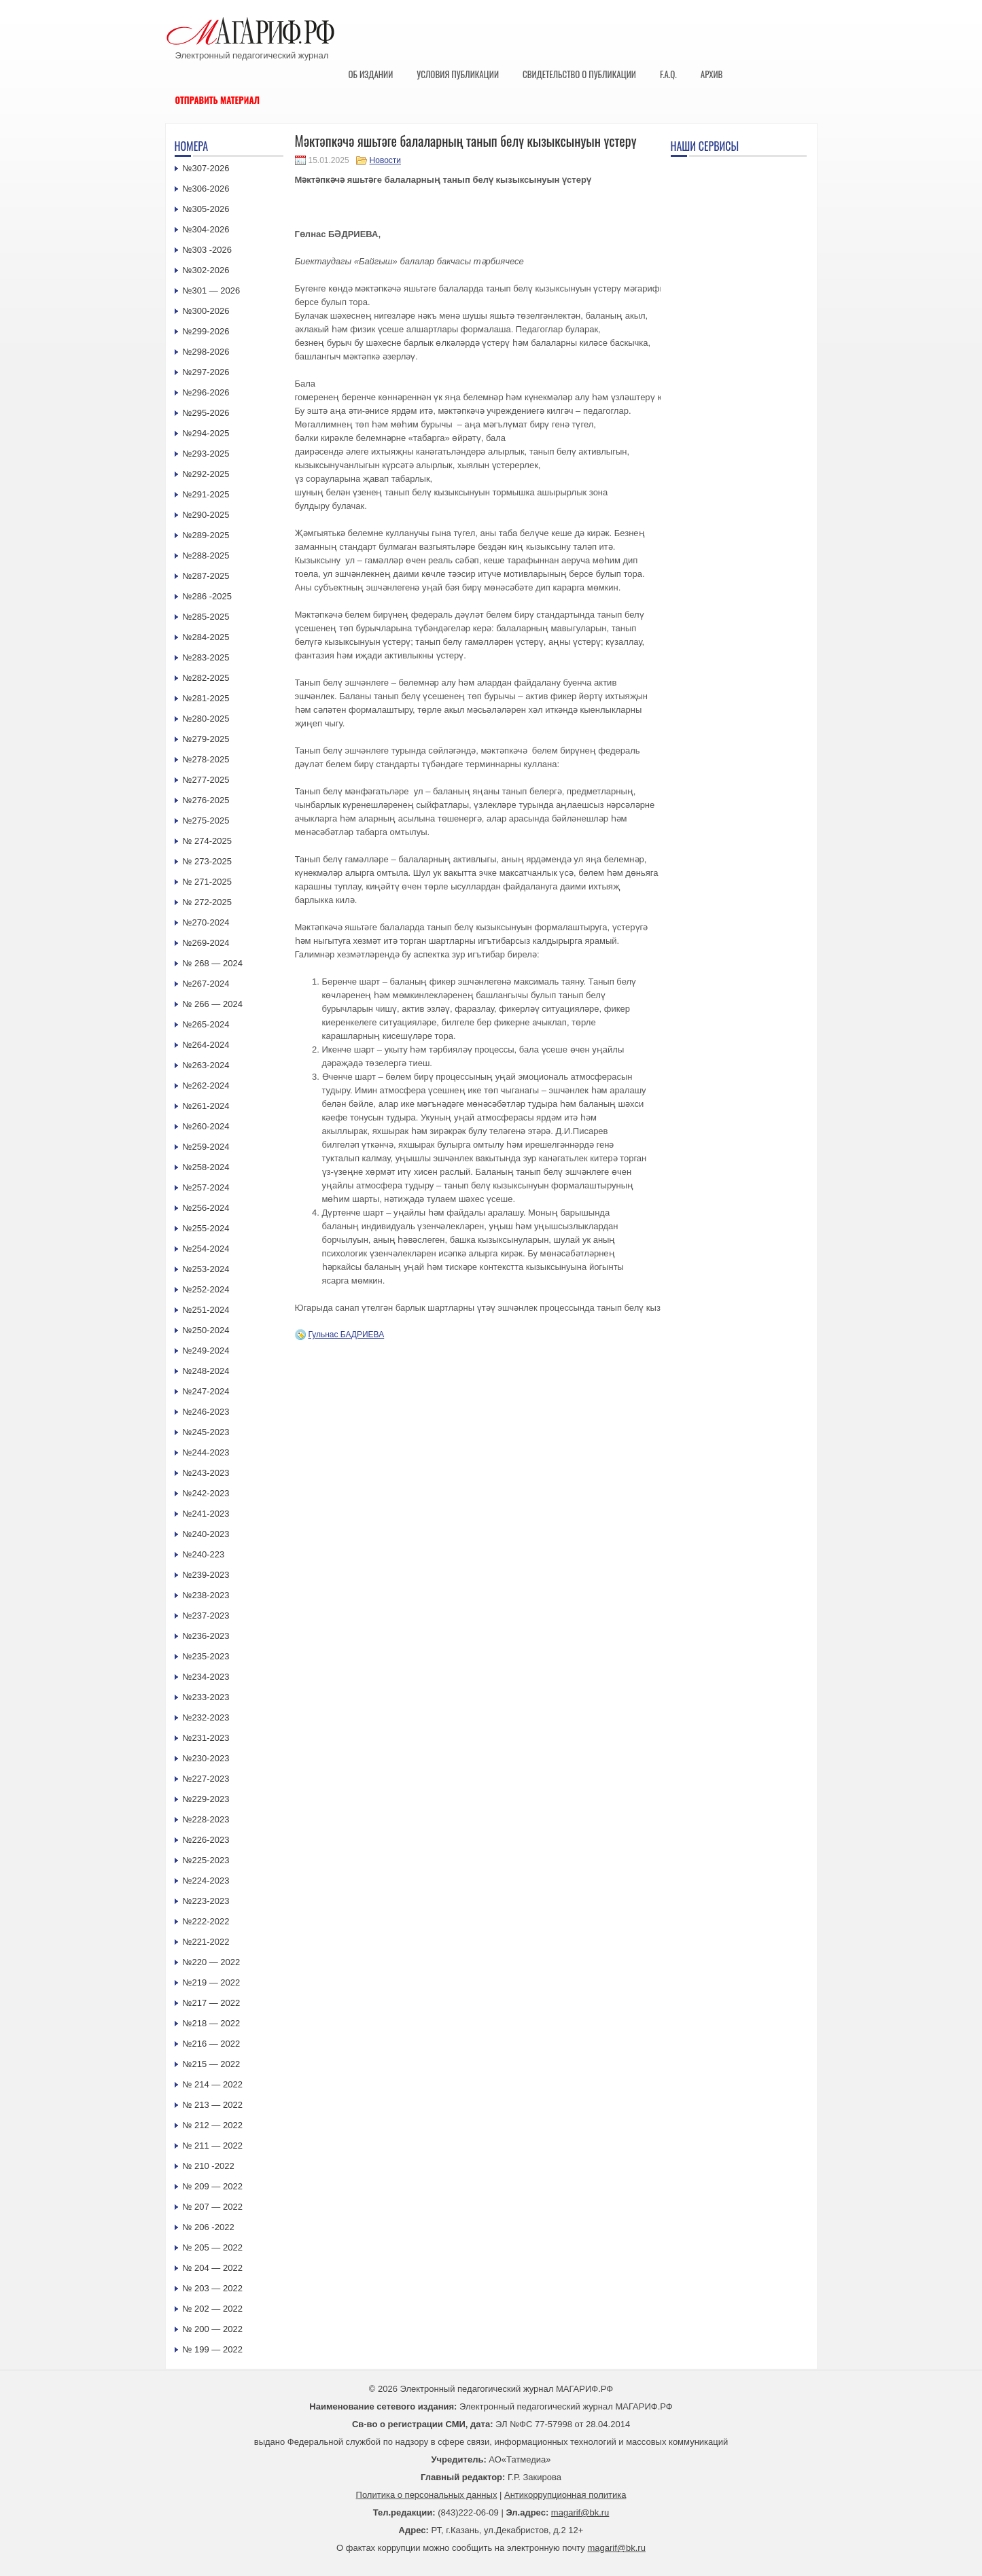  I want to click on №249-2024, so click(206, 1350).